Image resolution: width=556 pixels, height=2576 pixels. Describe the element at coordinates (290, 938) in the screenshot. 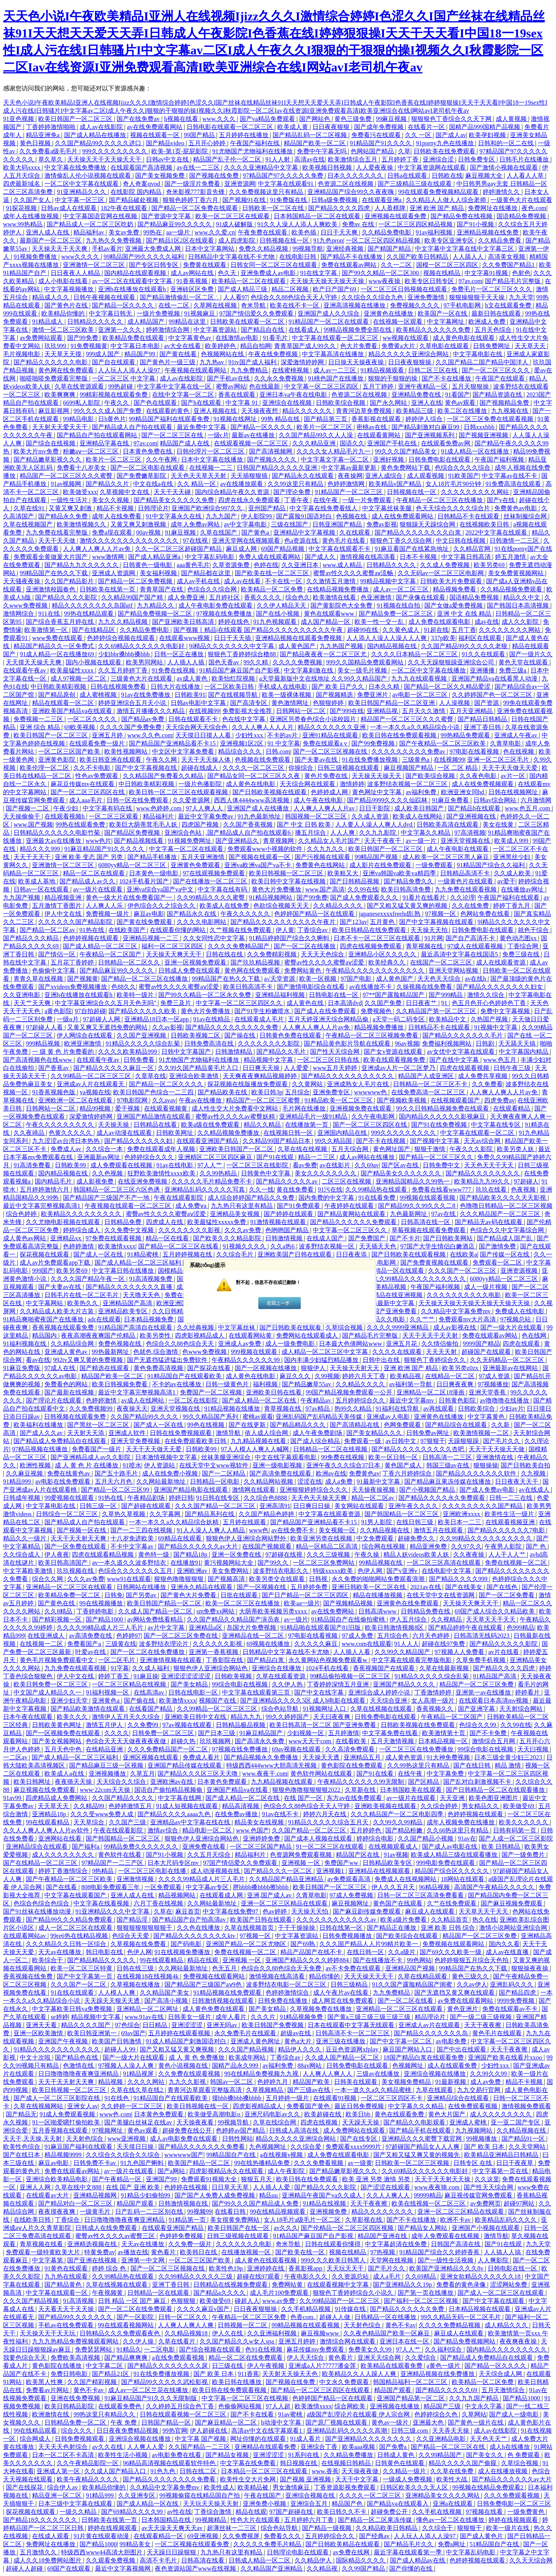

I see `91精品婷婷国产综合久久蝌蚪` at that location.